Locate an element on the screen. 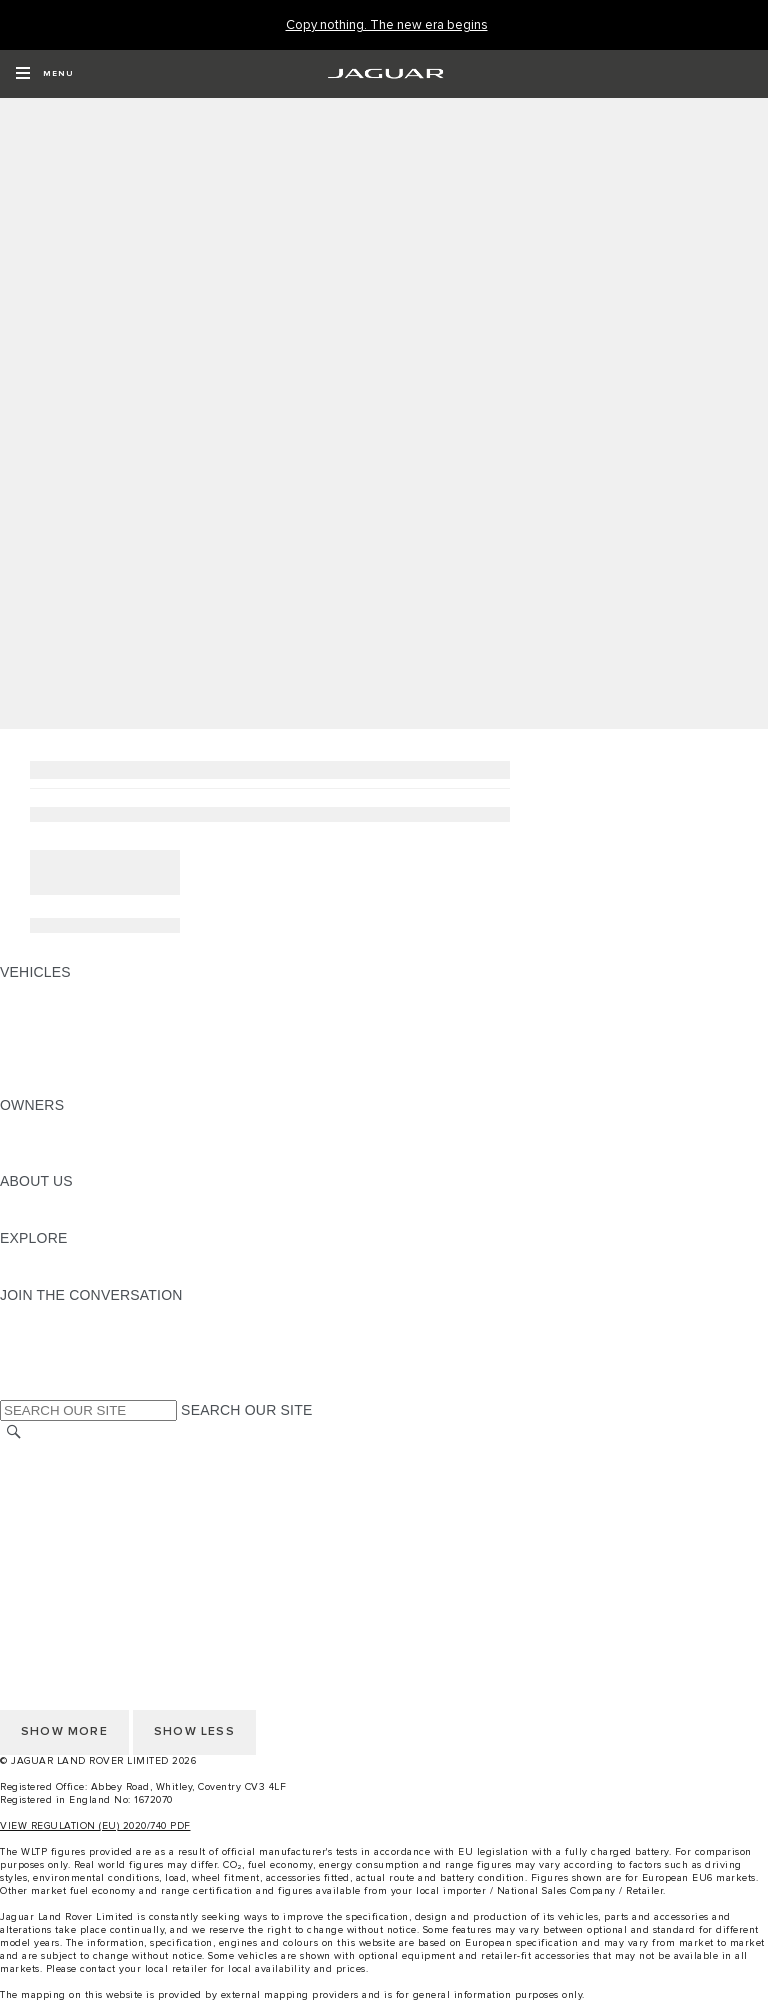 The width and height of the screenshot is (768, 2002). JAGUAR HERITAGE TRUST [JAGUAR HERITAGE TRUST:EXPLORE] is located at coordinates (93, 1276).